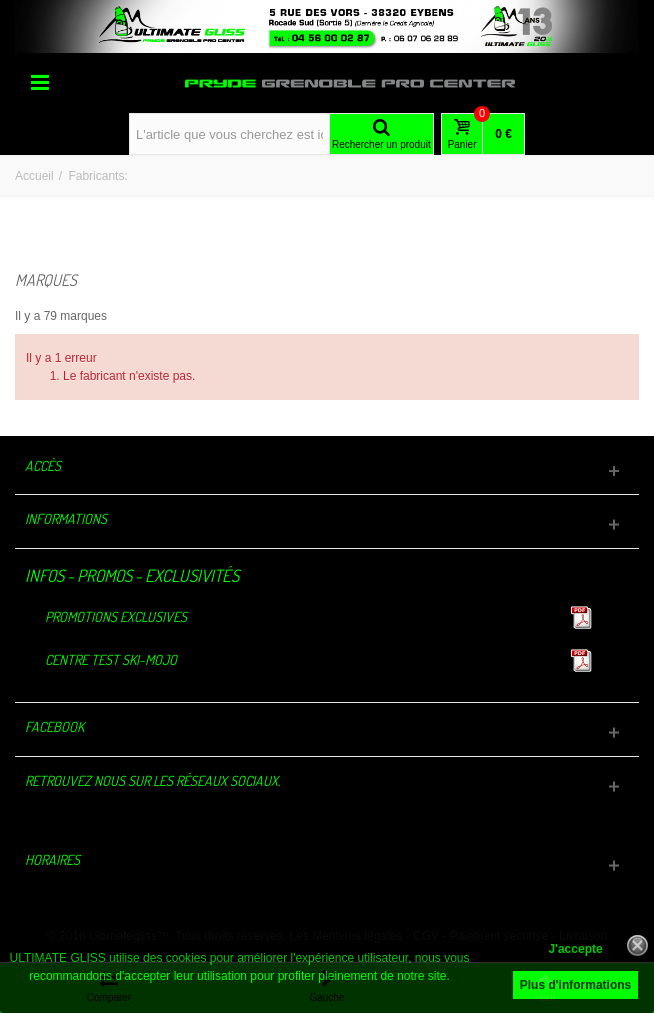 Image resolution: width=654 pixels, height=1013 pixels. What do you see at coordinates (576, 985) in the screenshot?
I see `Plus d'informations` at bounding box center [576, 985].